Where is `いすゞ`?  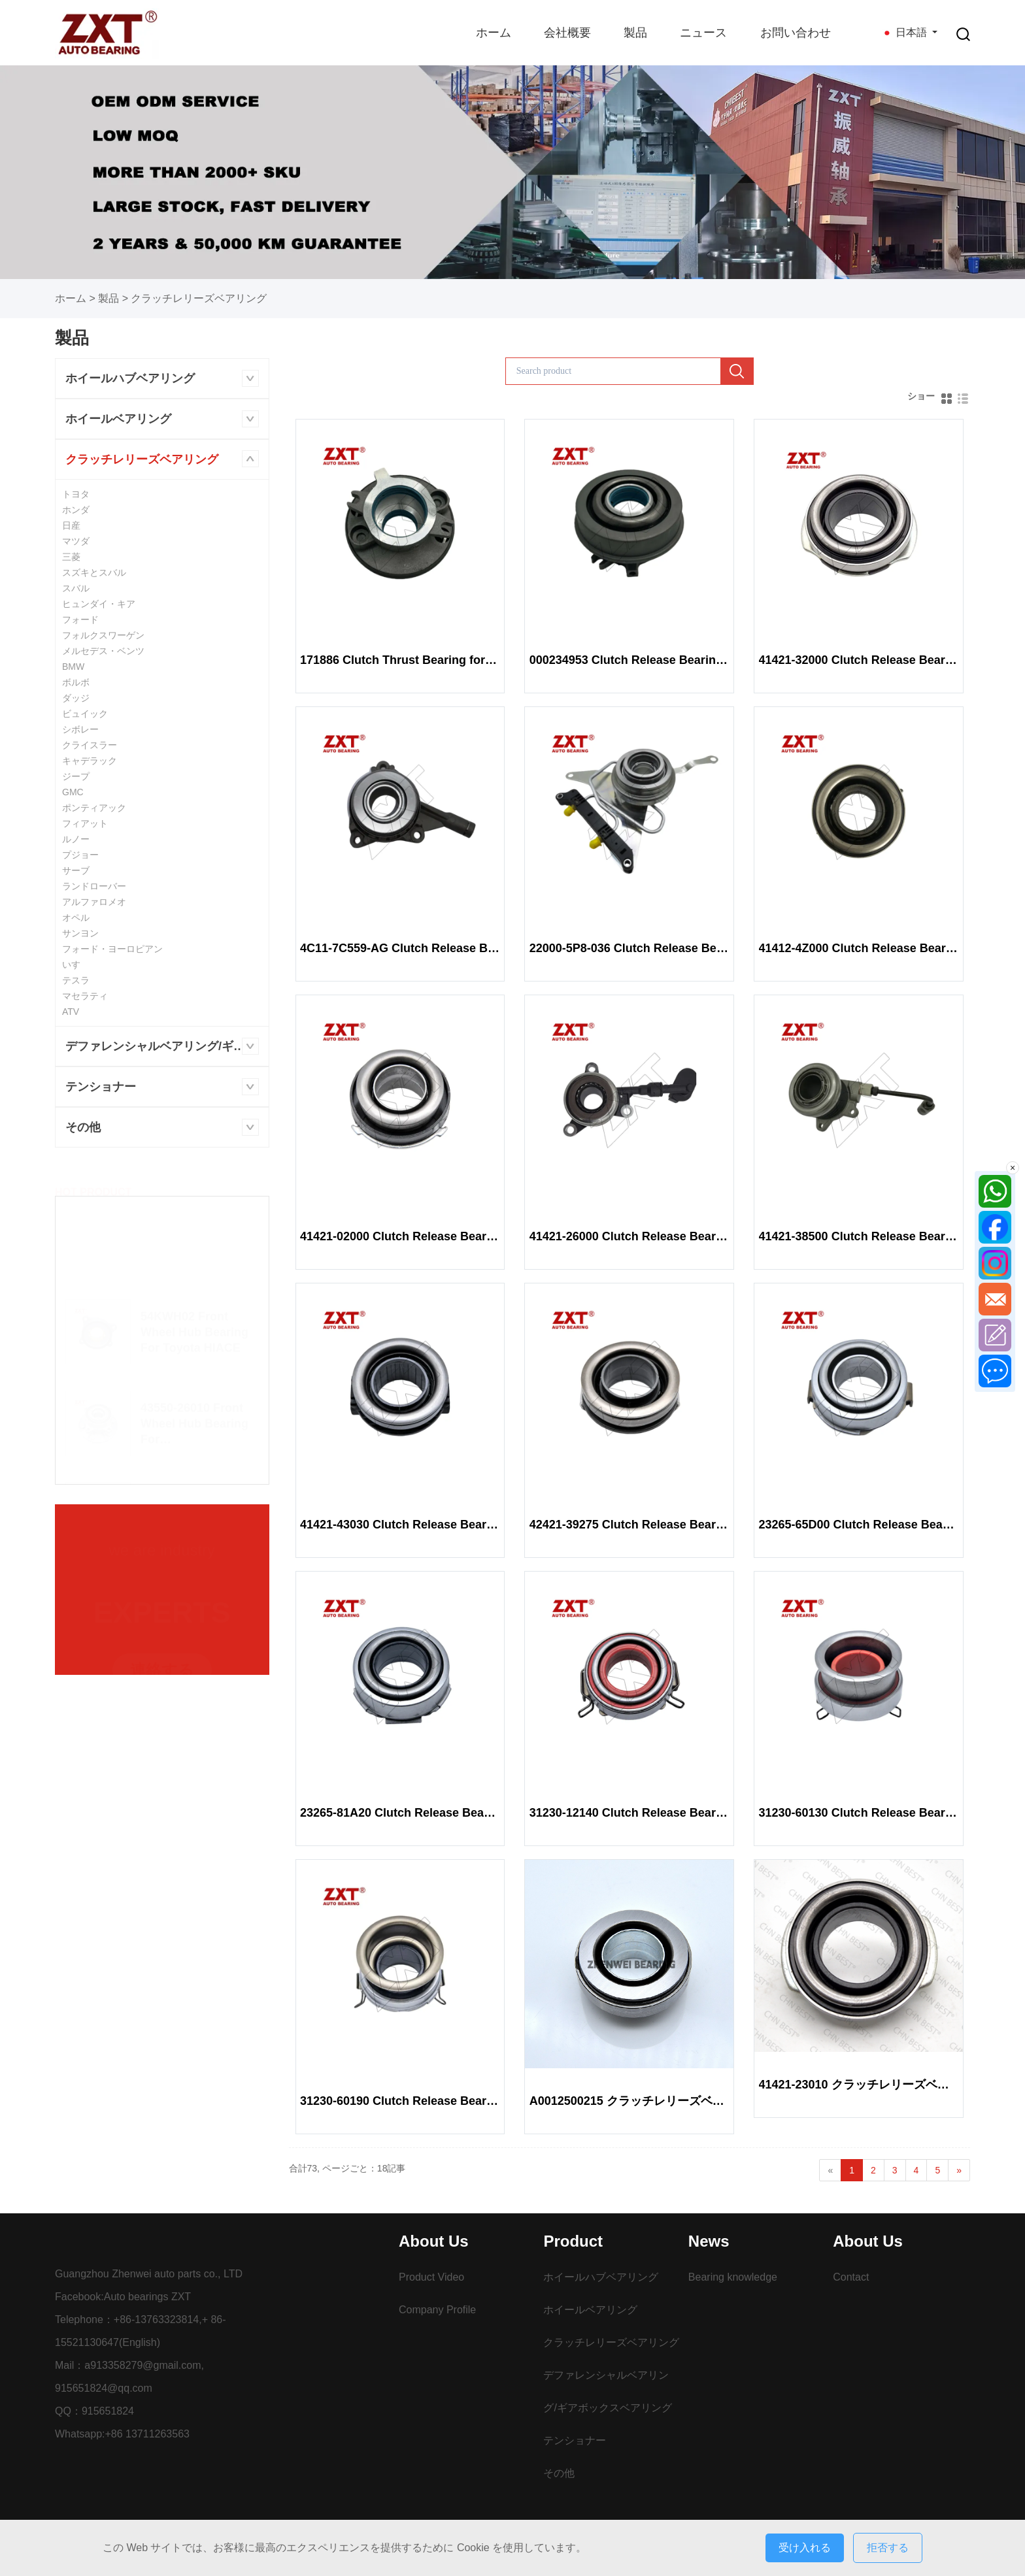 いすゞ is located at coordinates (76, 964).